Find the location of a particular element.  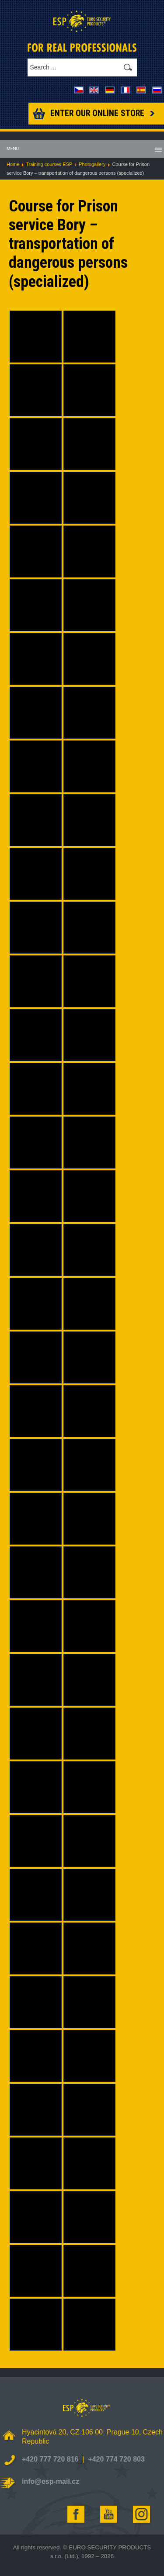

+420 777 720 816 is located at coordinates (50, 2459).